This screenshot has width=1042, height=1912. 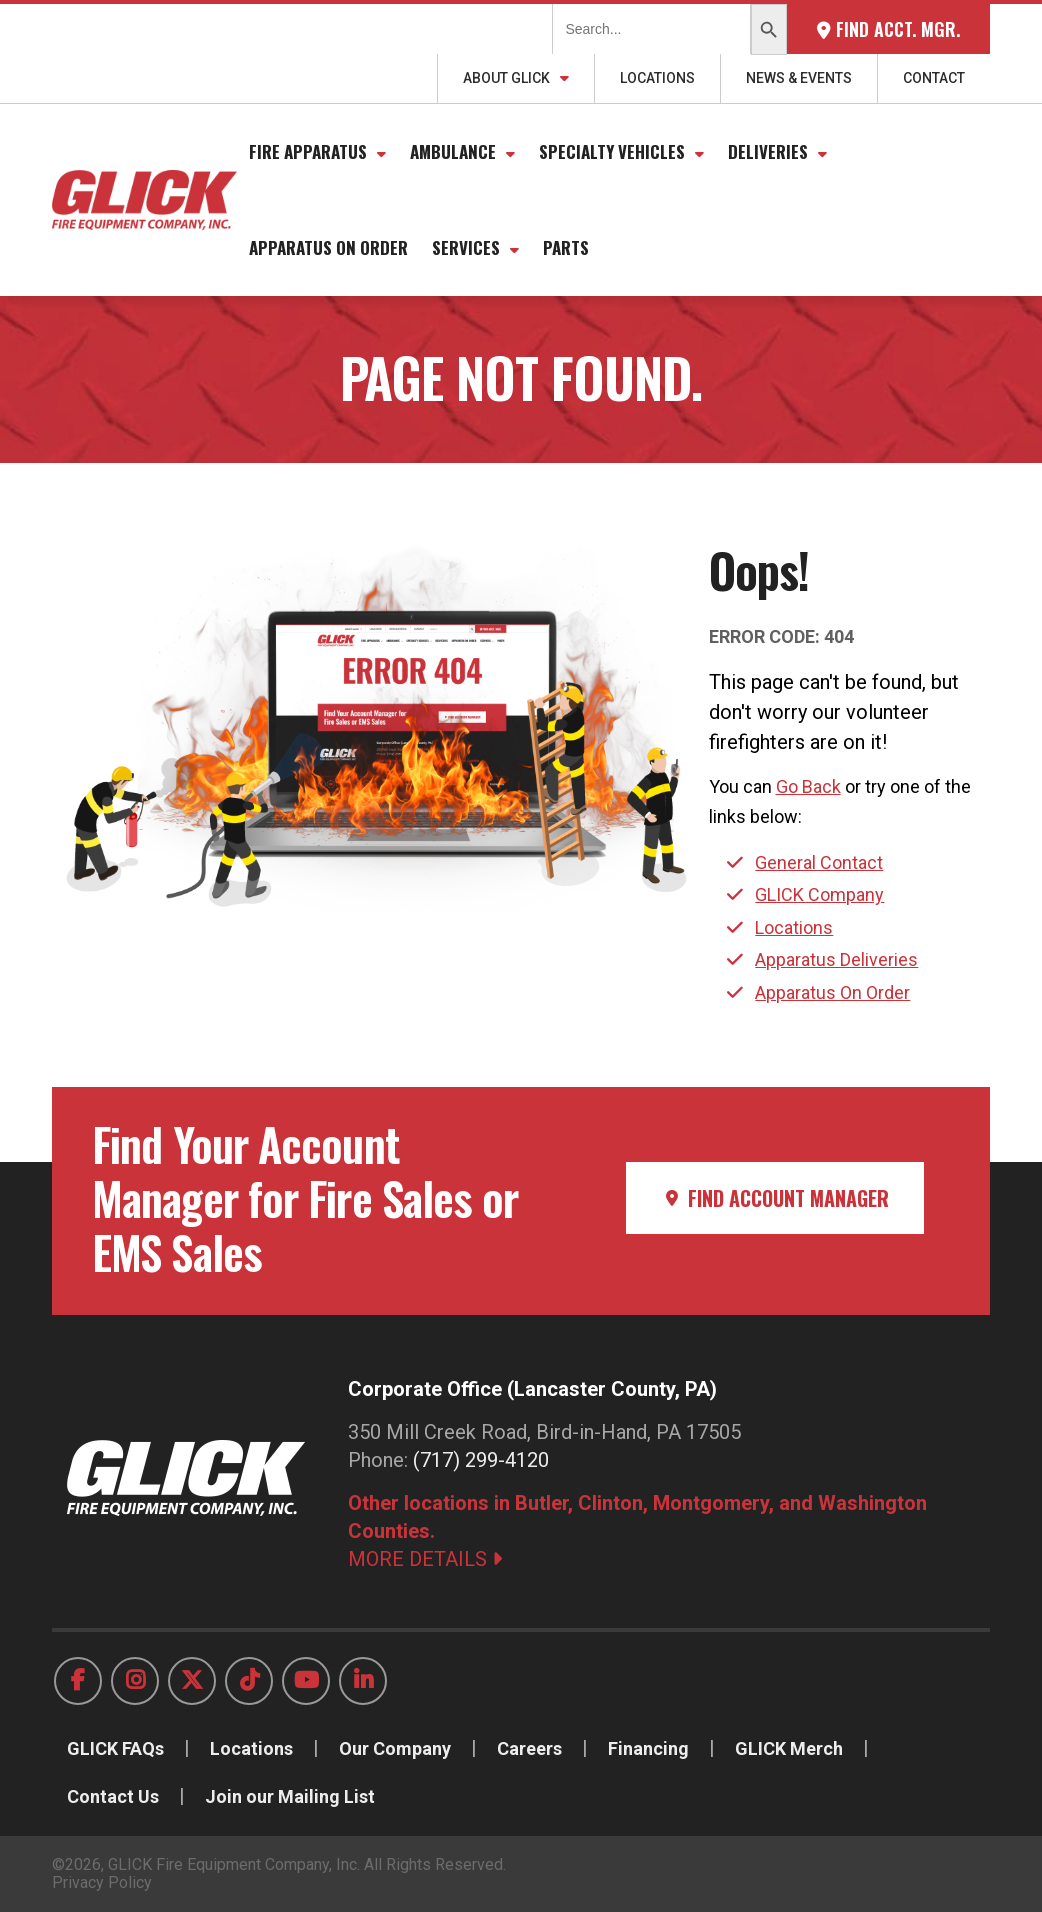 I want to click on GLICK FAQs, so click(x=115, y=1748).